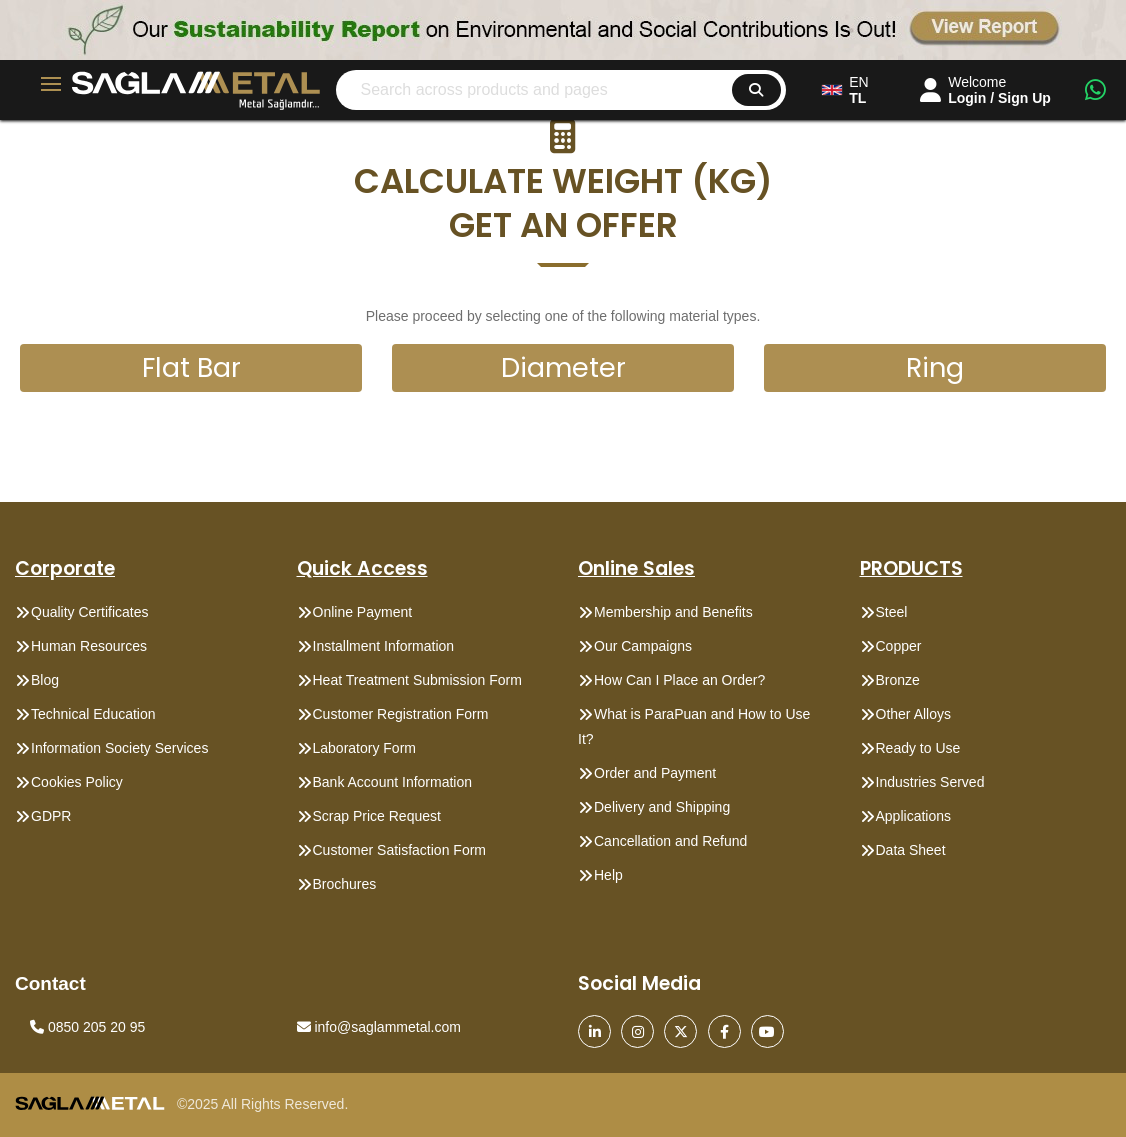  Describe the element at coordinates (930, 782) in the screenshot. I see `Industries Served` at that location.